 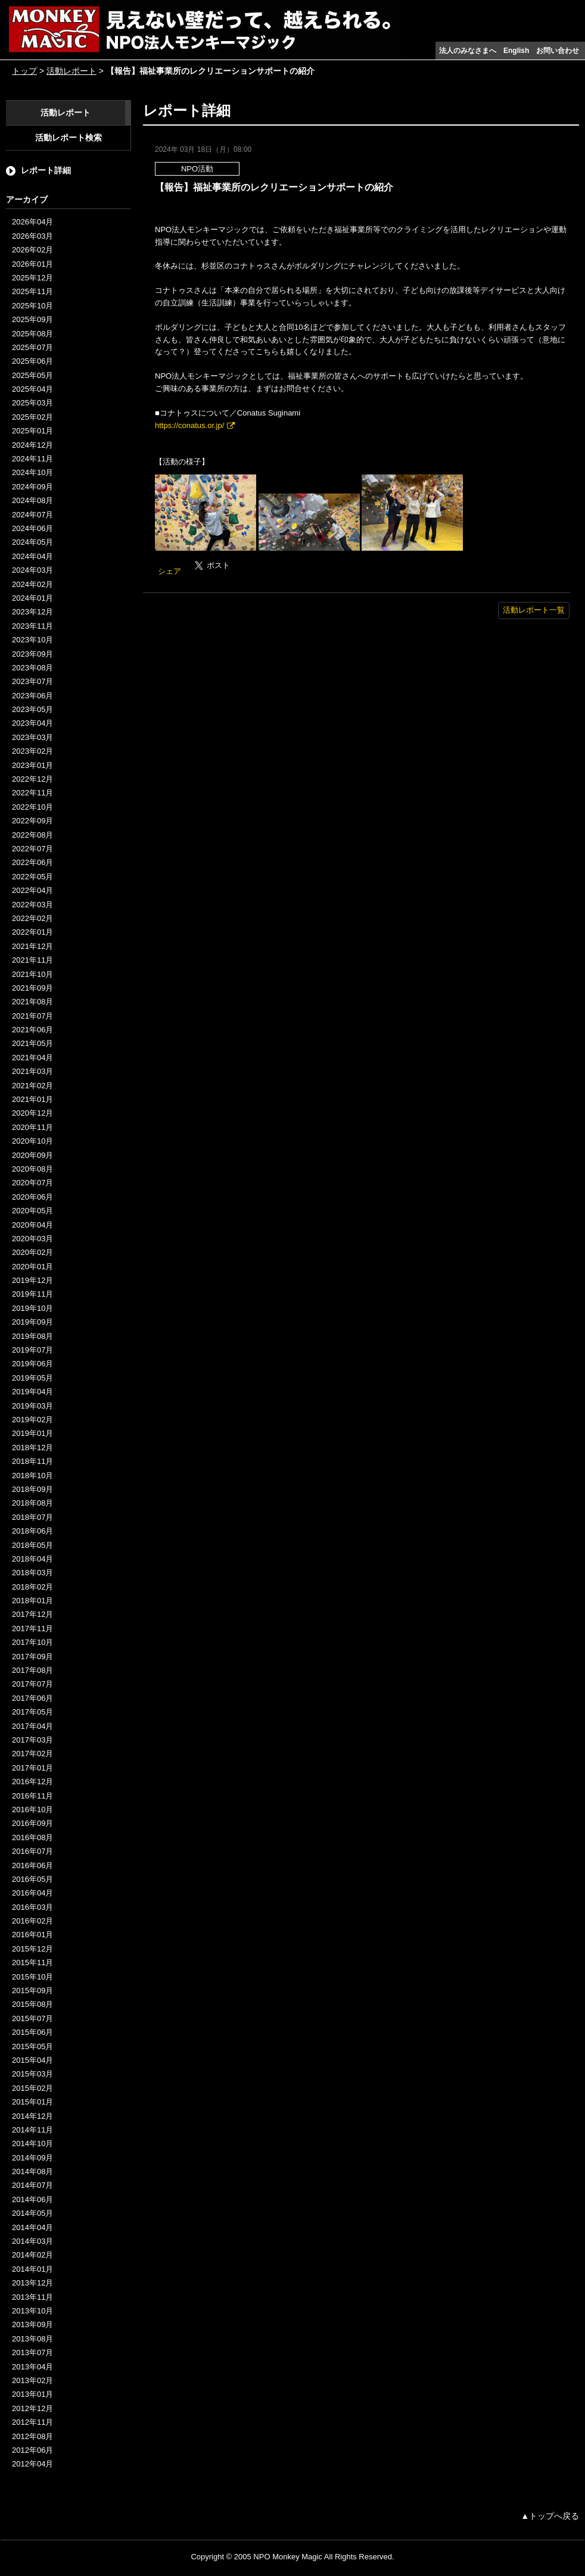 What do you see at coordinates (32, 2338) in the screenshot?
I see `2013年08月` at bounding box center [32, 2338].